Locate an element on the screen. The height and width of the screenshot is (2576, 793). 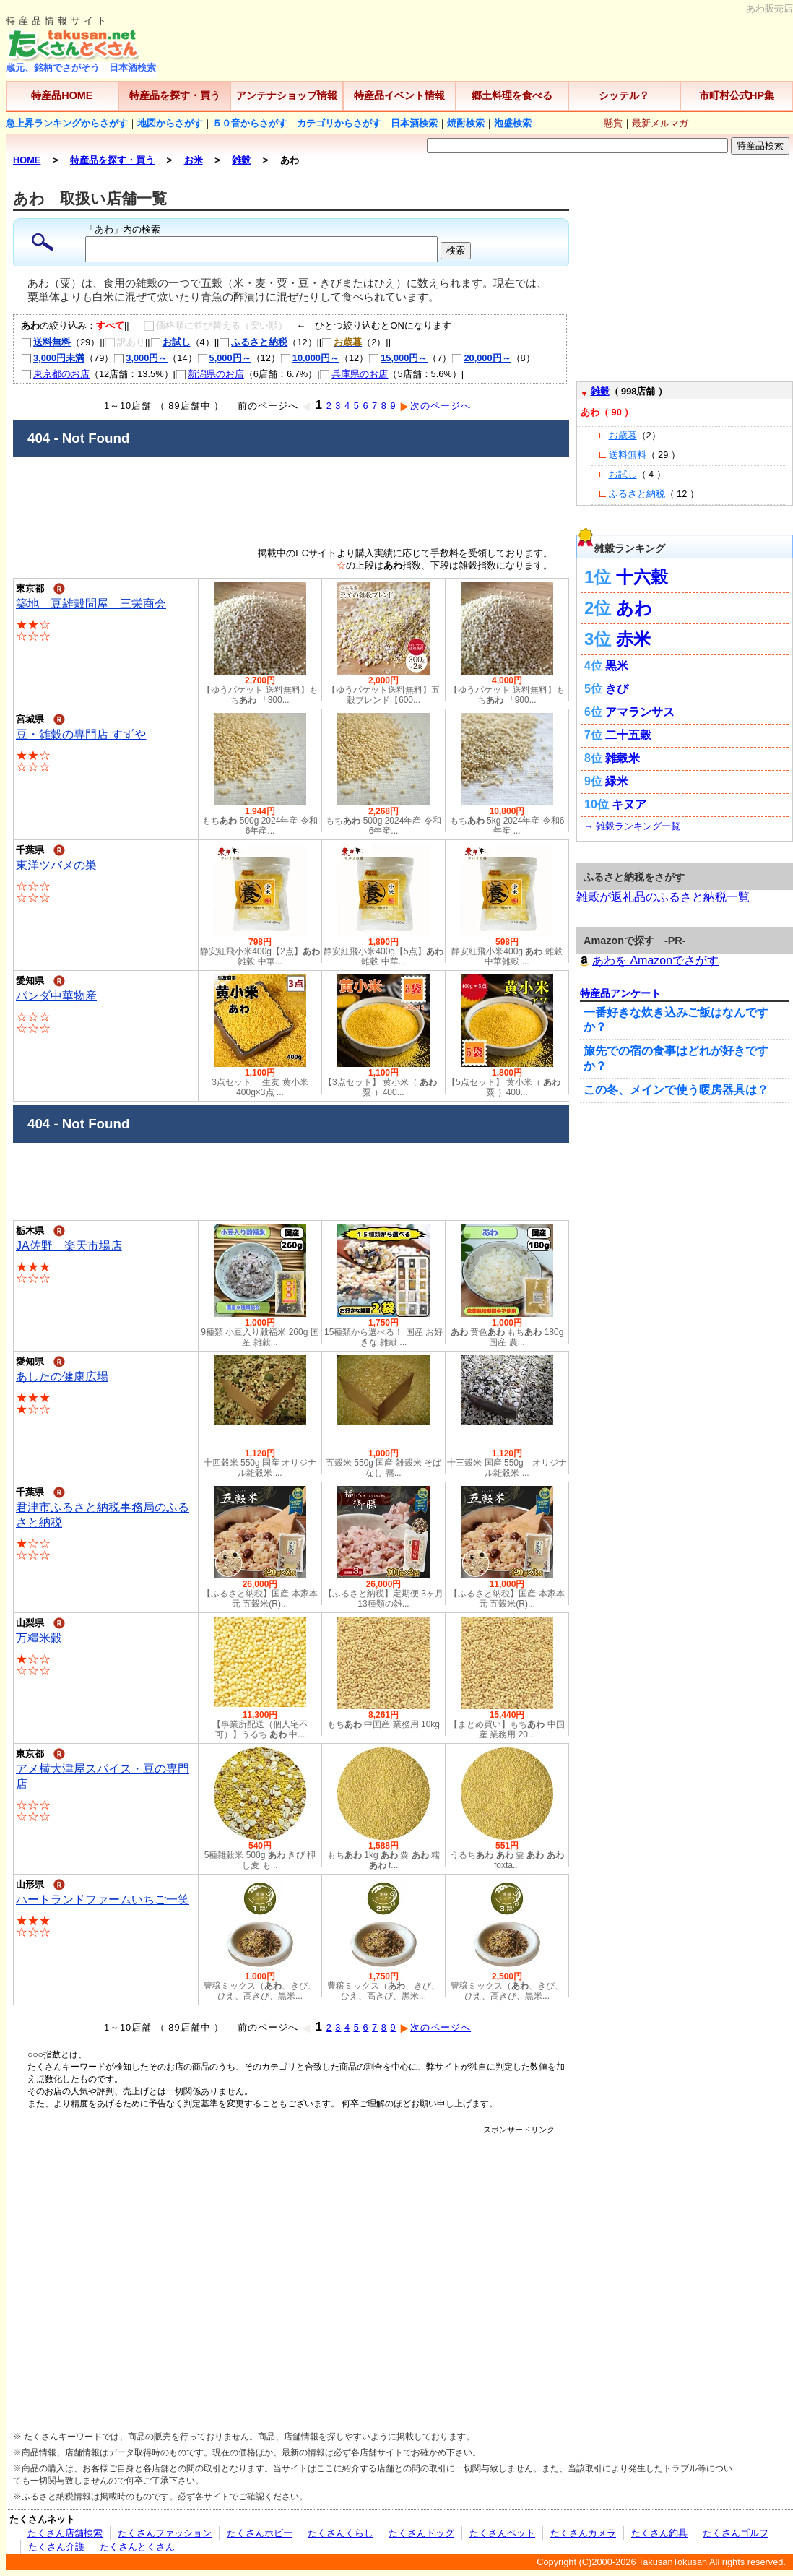
→ 雑穀ランキング一覧 is located at coordinates (632, 826).